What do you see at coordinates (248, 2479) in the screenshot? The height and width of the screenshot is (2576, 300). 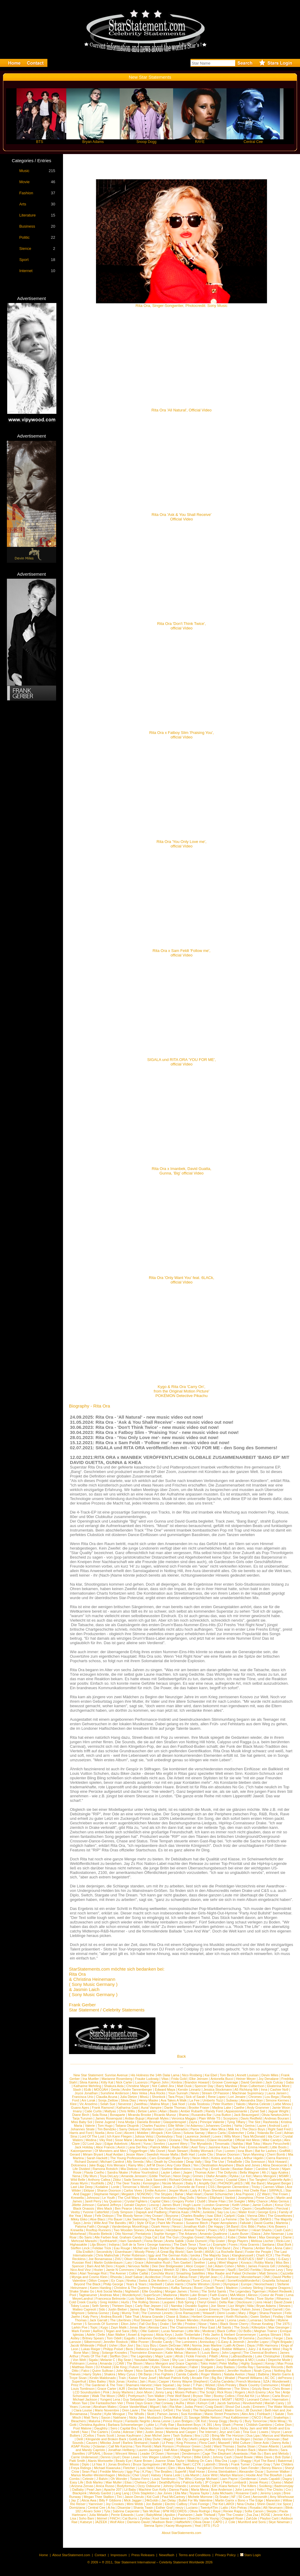 I see `Gentleman` at bounding box center [248, 2479].